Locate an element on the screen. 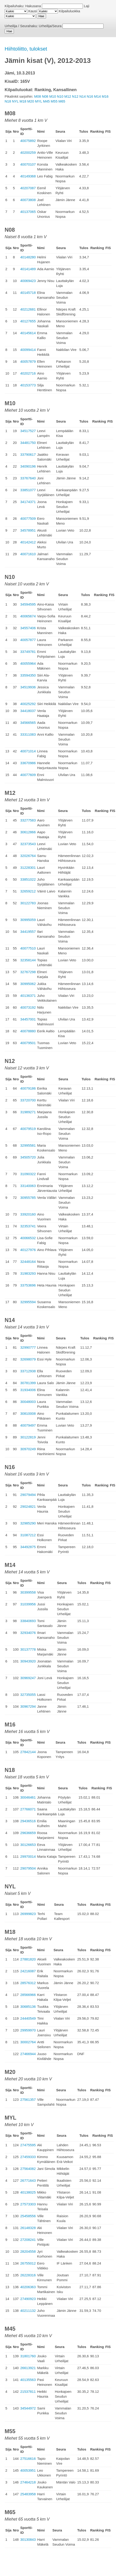 This screenshot has height=2576, width=116. 40079186 is located at coordinates (28, 1088).